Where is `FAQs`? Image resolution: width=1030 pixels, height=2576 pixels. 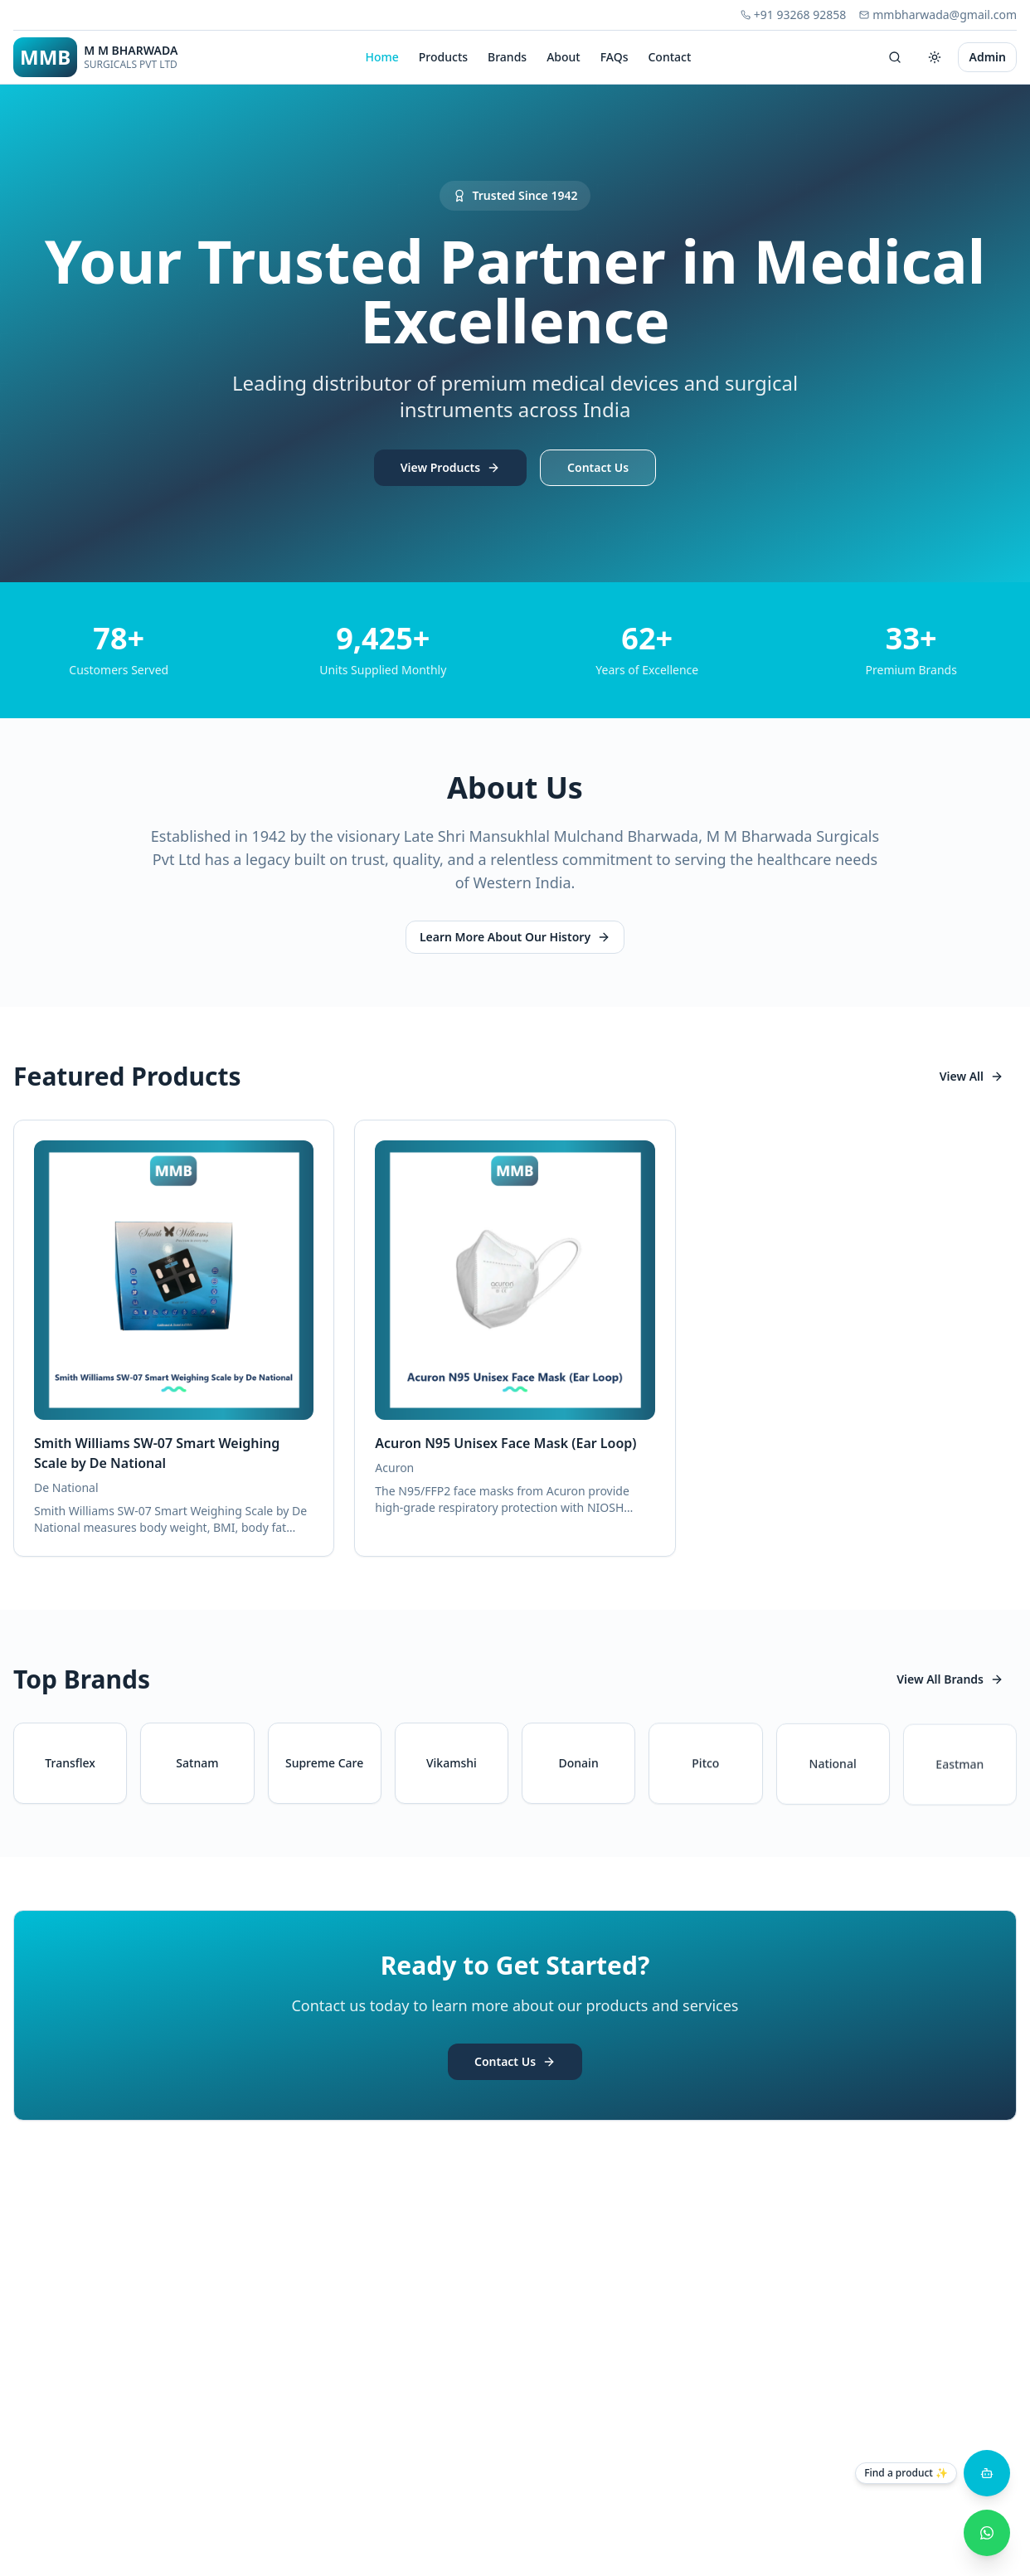 FAQs is located at coordinates (614, 57).